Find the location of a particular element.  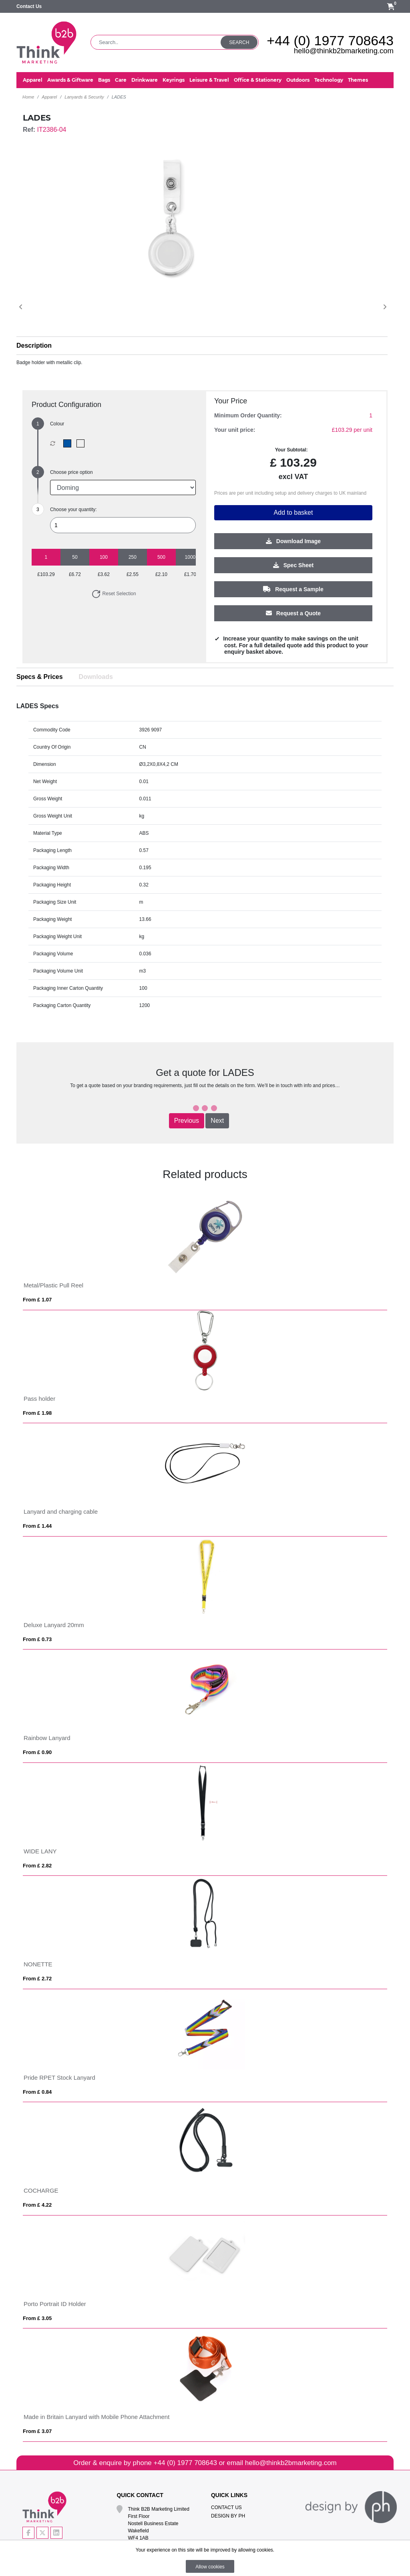

Keyrings [button] is located at coordinates (174, 80).